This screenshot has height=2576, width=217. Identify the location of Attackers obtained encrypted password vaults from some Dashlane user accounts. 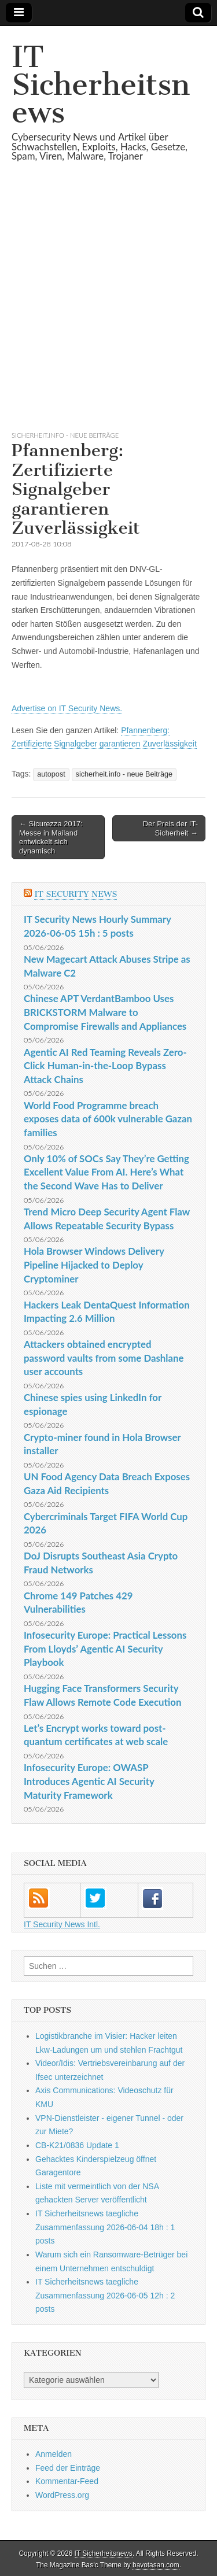
(103, 1357).